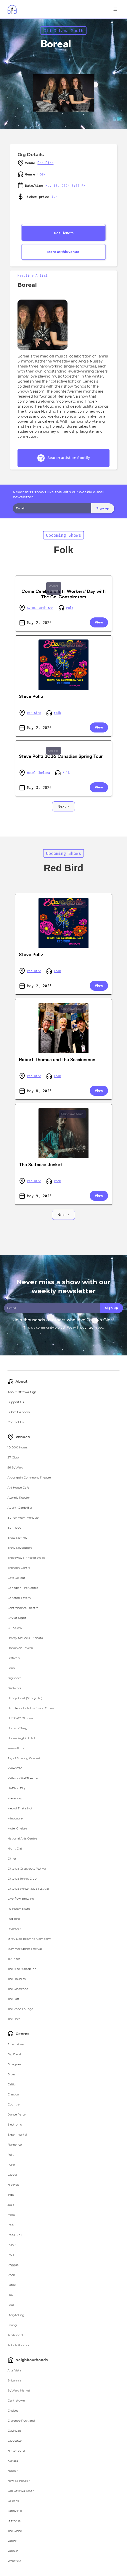 The width and height of the screenshot is (127, 2576). Describe the element at coordinates (14, 2561) in the screenshot. I see `Wakefield` at that location.